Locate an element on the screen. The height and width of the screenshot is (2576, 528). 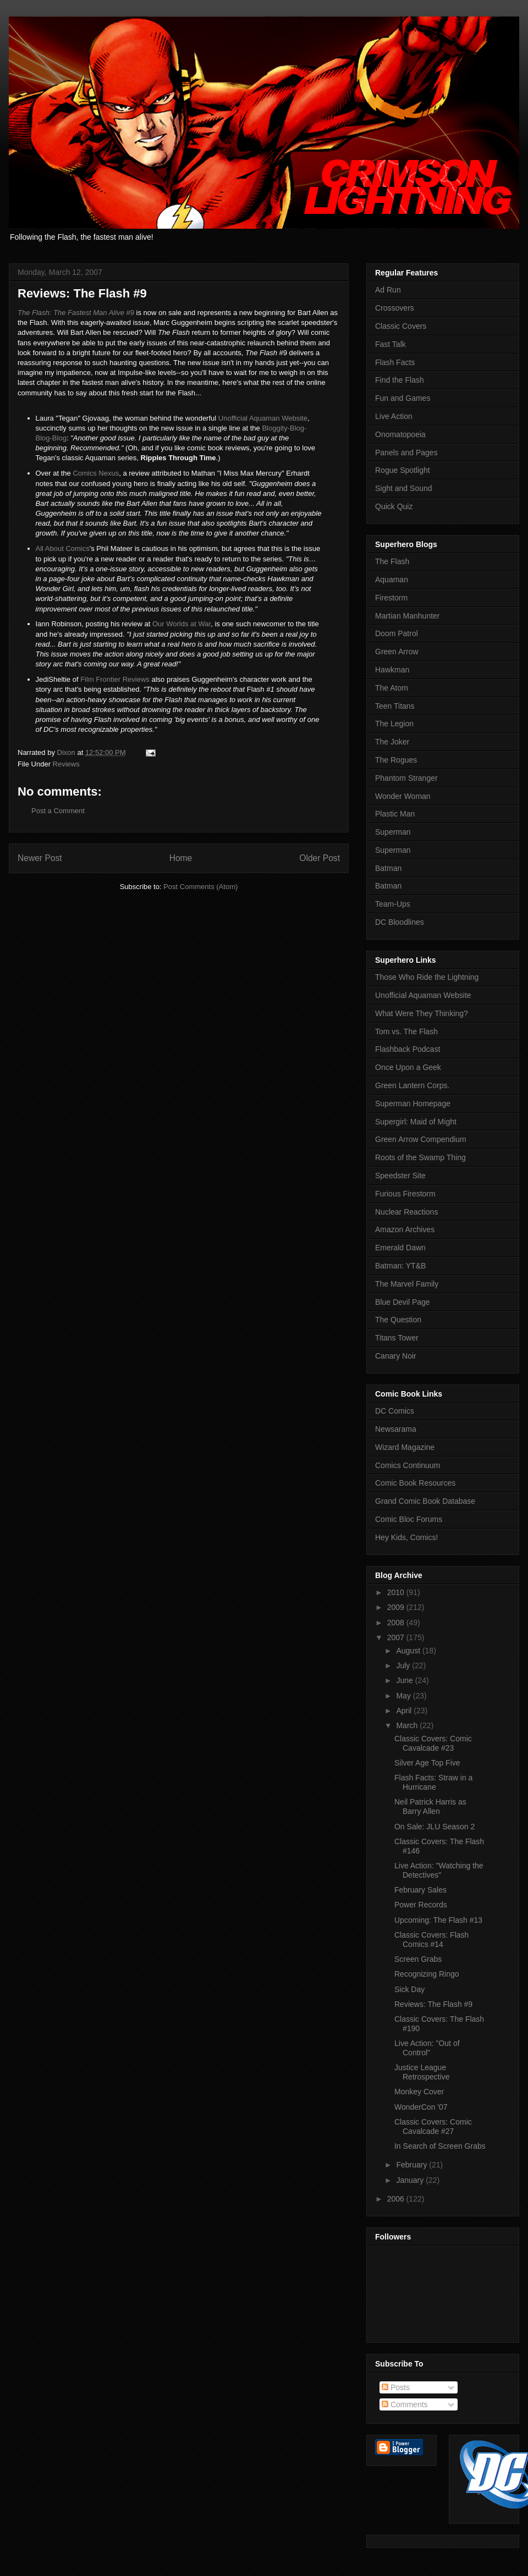
DC Bloodlines is located at coordinates (399, 922).